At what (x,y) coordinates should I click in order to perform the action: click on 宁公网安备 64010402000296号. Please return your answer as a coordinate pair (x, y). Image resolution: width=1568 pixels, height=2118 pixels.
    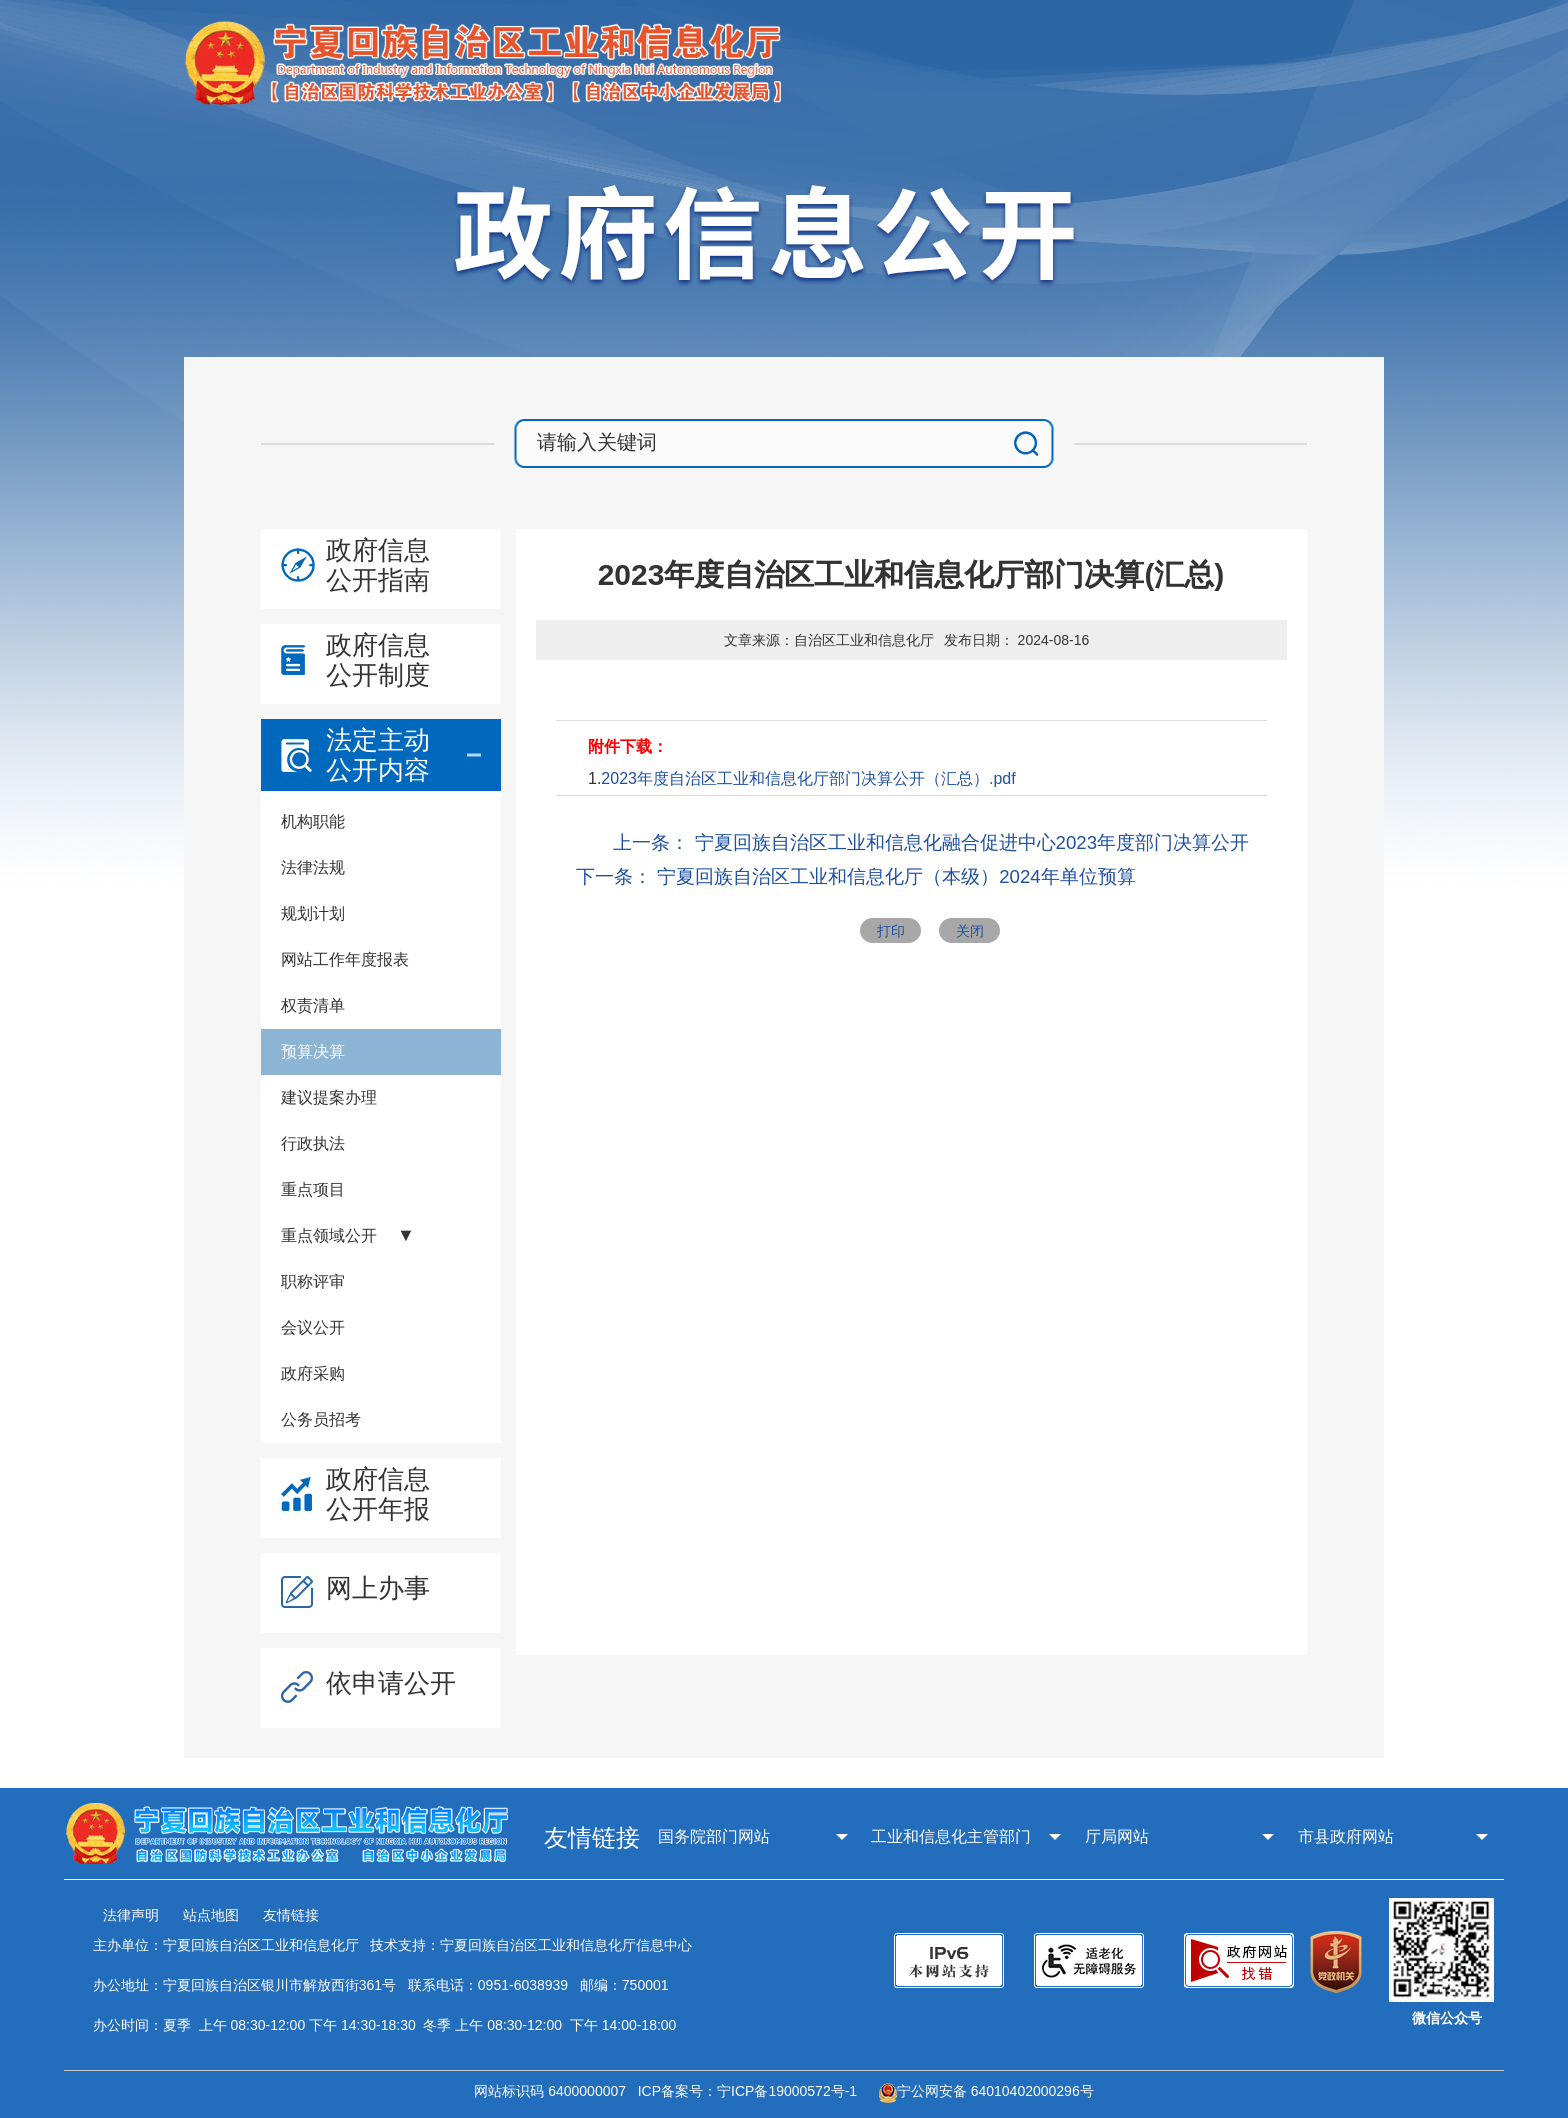
    Looking at the image, I should click on (986, 2091).